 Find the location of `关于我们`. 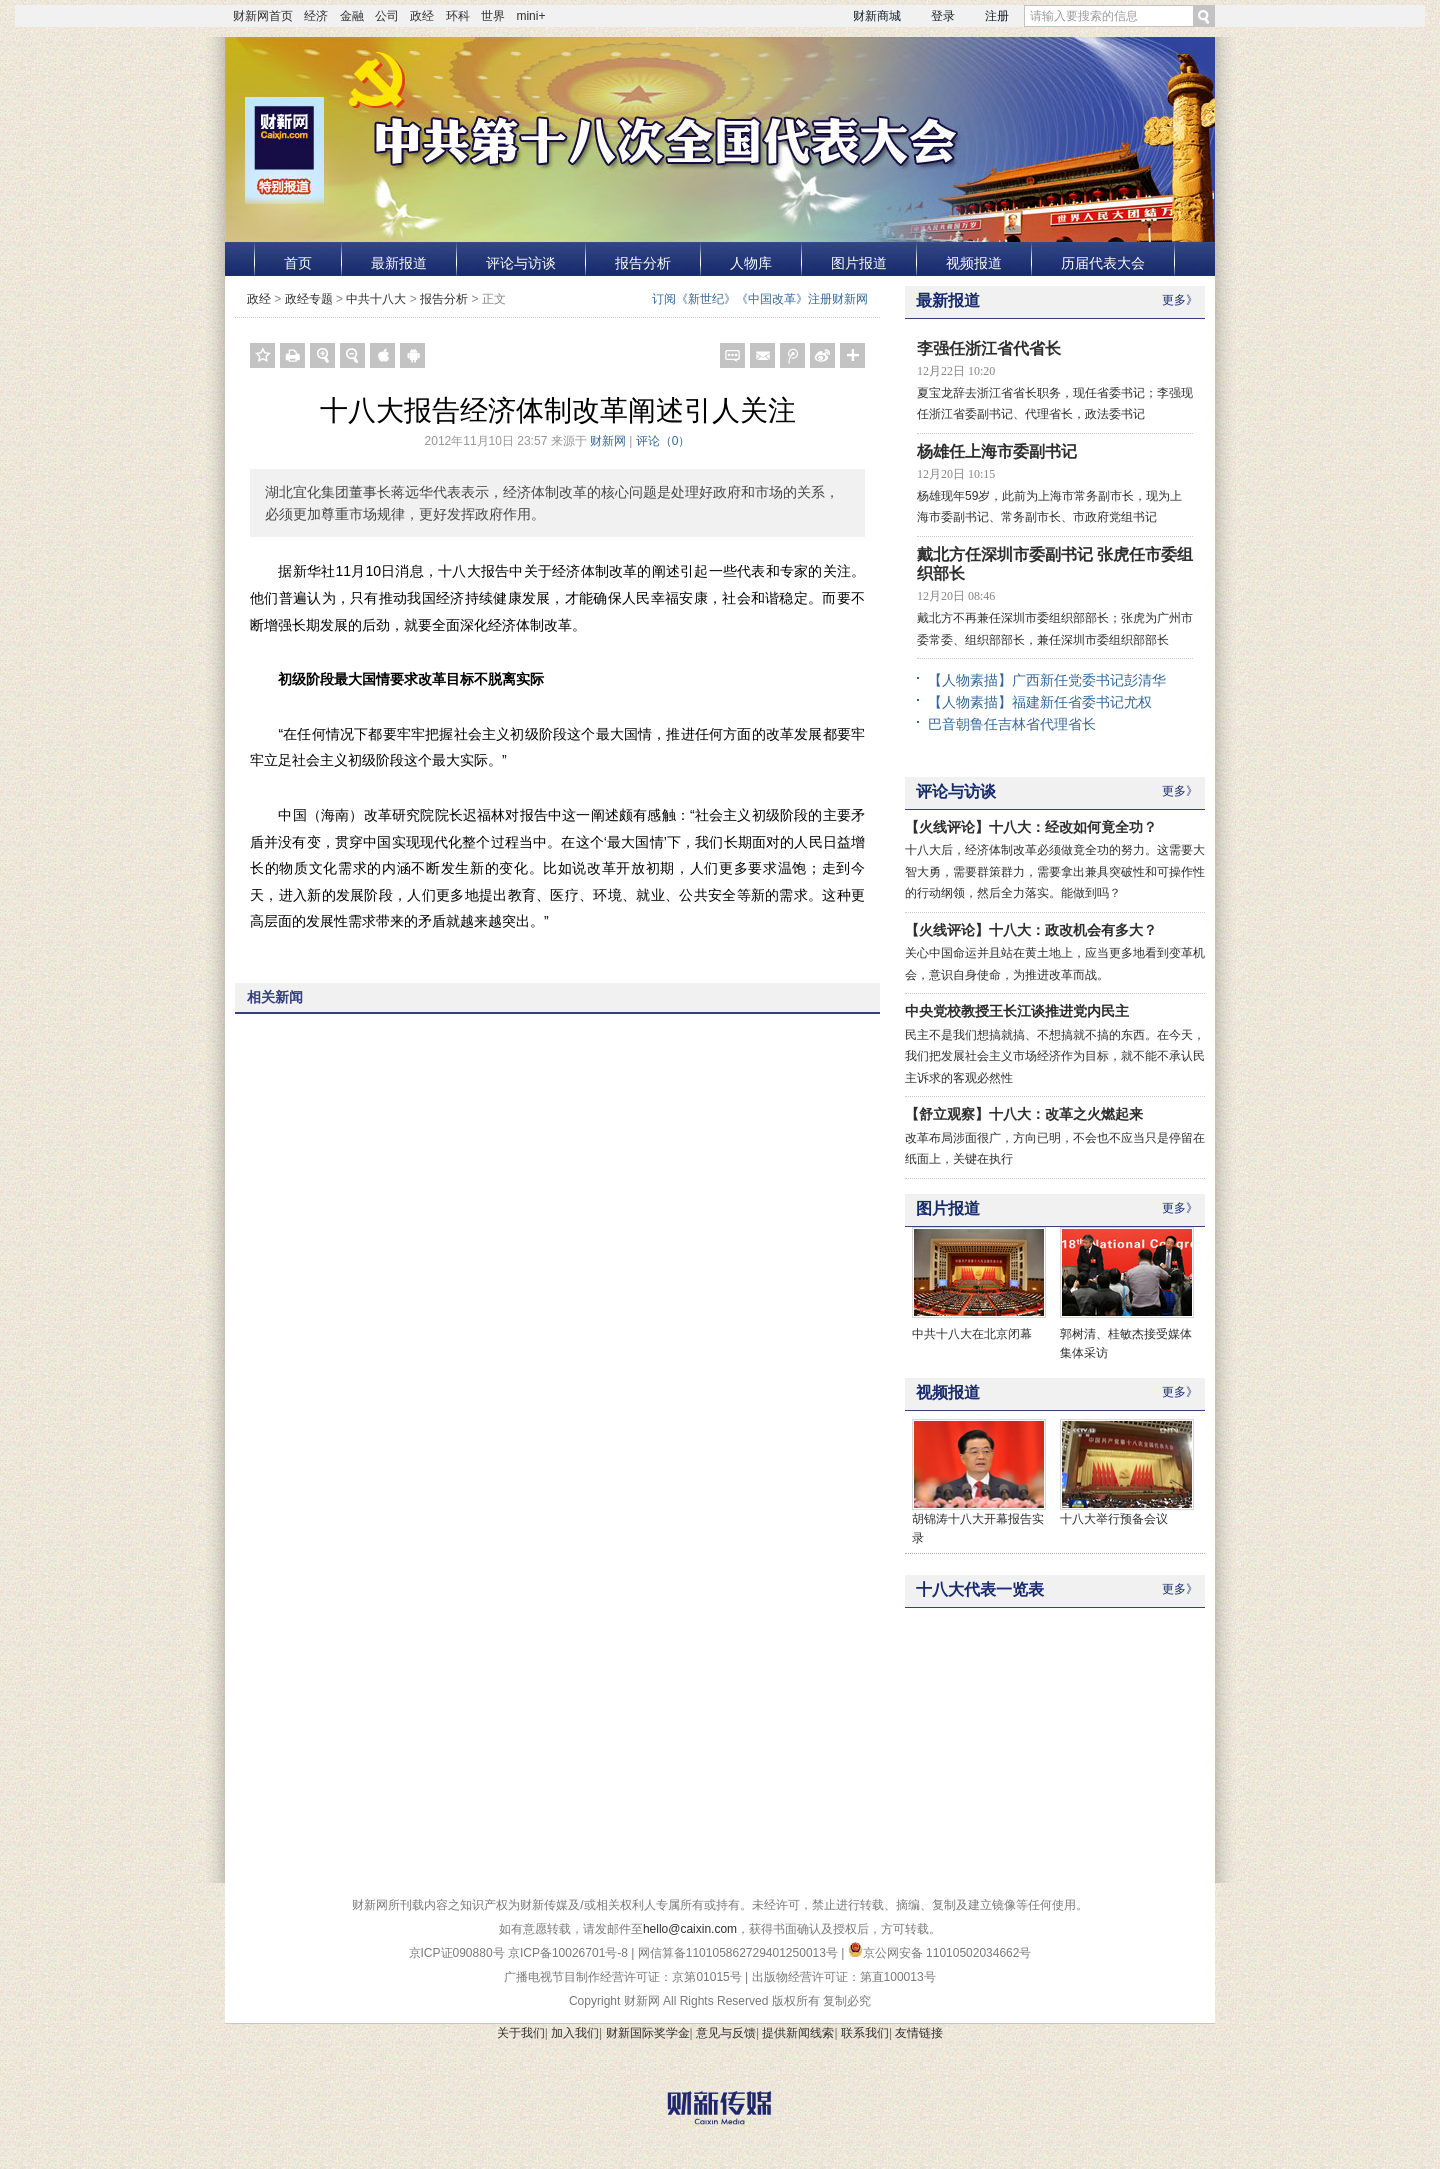

关于我们 is located at coordinates (521, 2033).